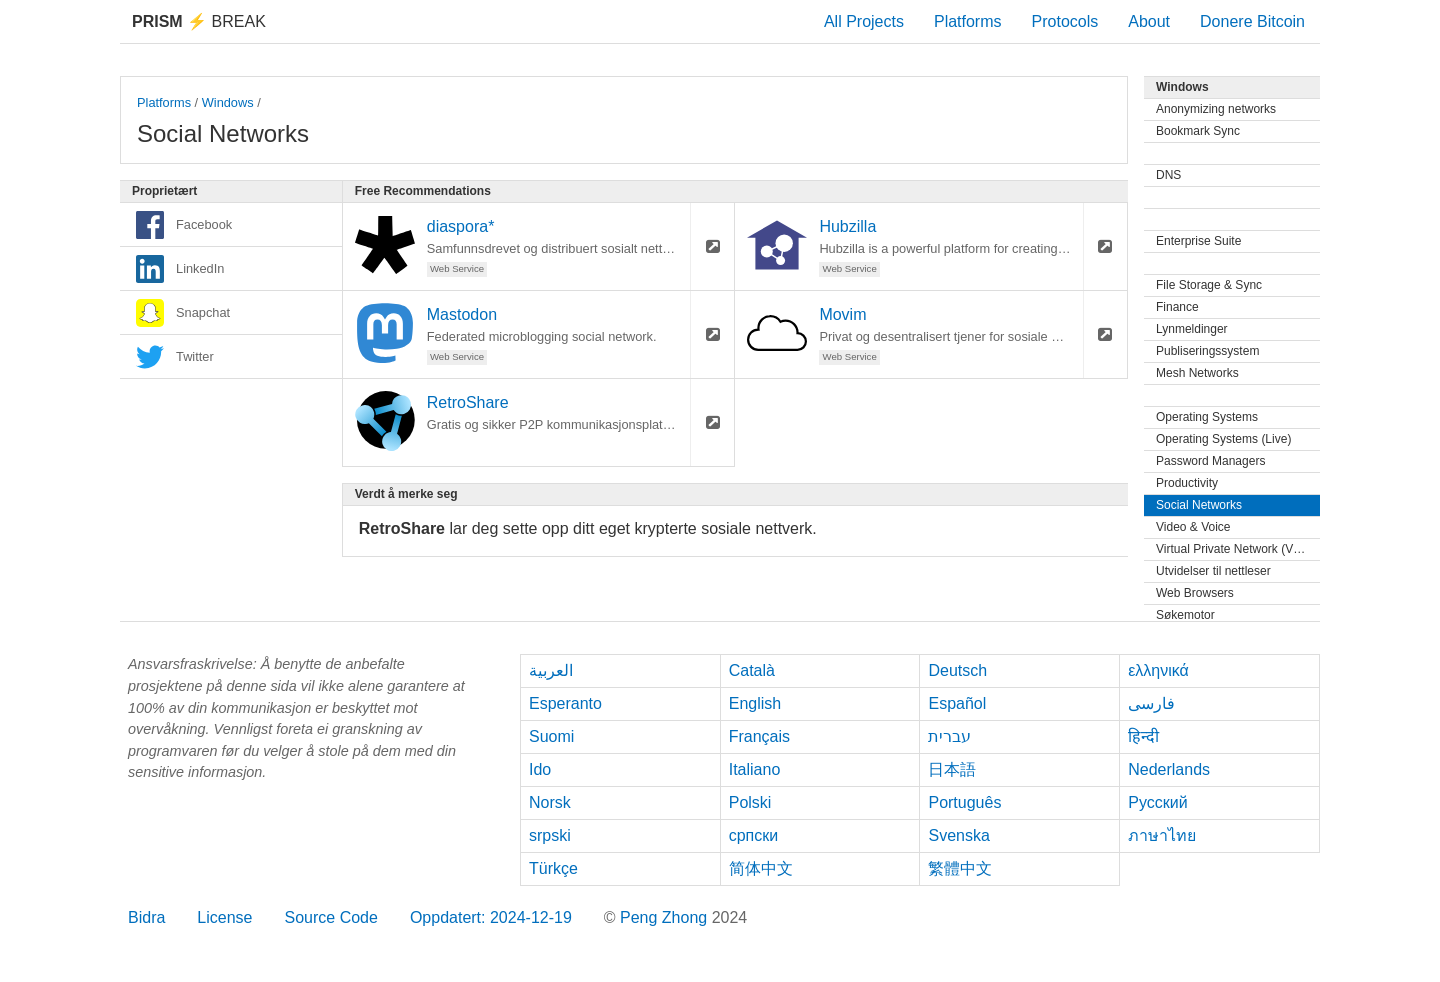  What do you see at coordinates (224, 917) in the screenshot?
I see `License` at bounding box center [224, 917].